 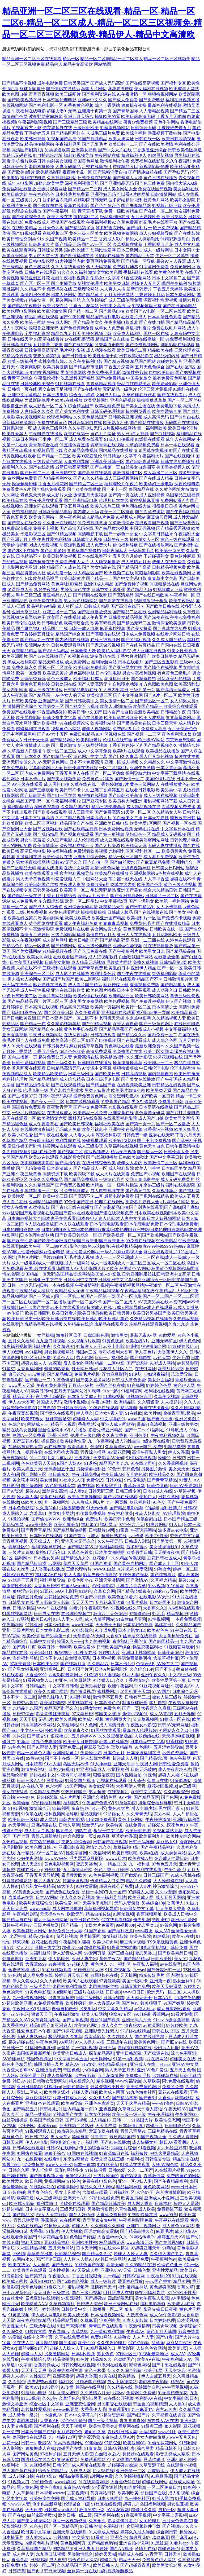 I want to click on 欧美人妖网站, so click(x=94, y=2014).